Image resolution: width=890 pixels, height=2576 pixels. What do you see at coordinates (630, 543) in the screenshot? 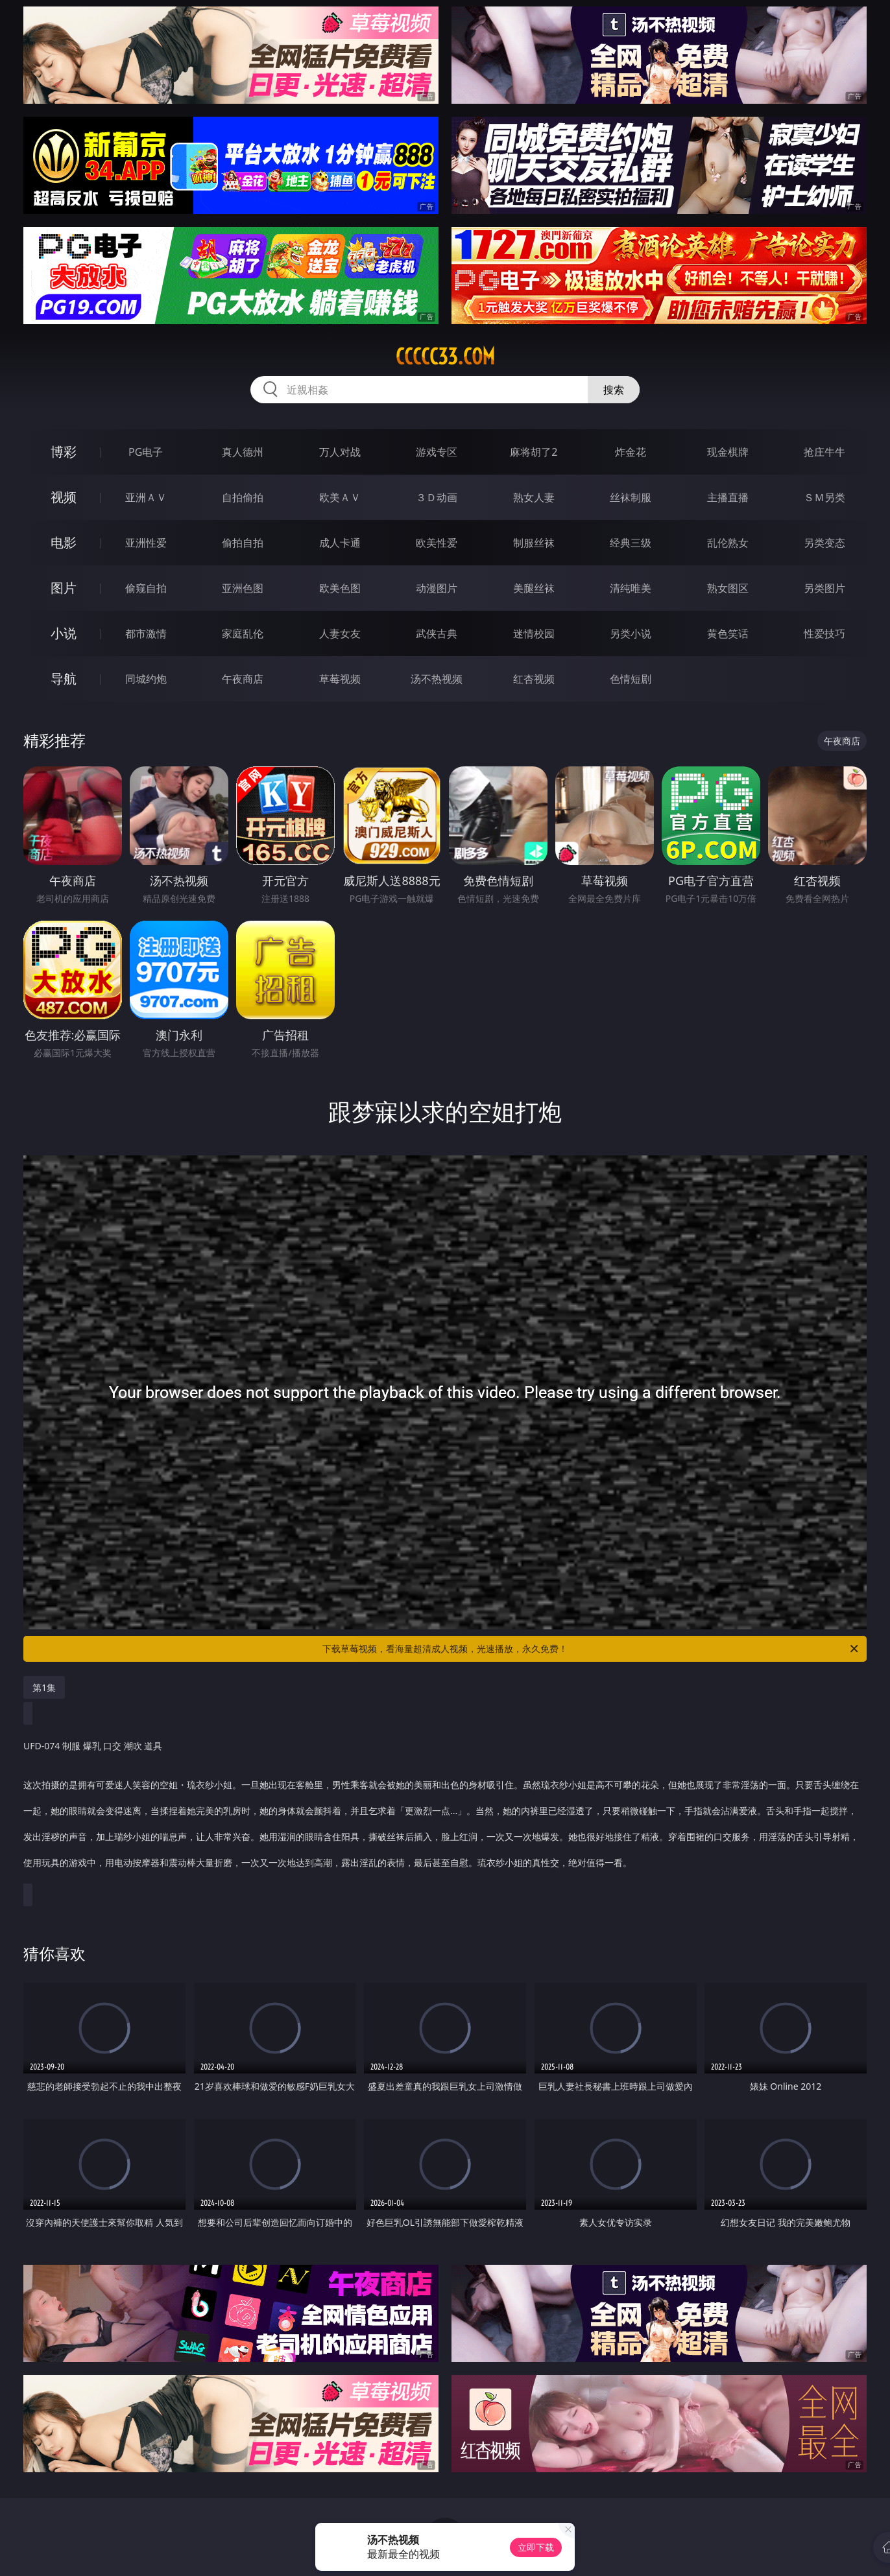
I see `经典三级` at bounding box center [630, 543].